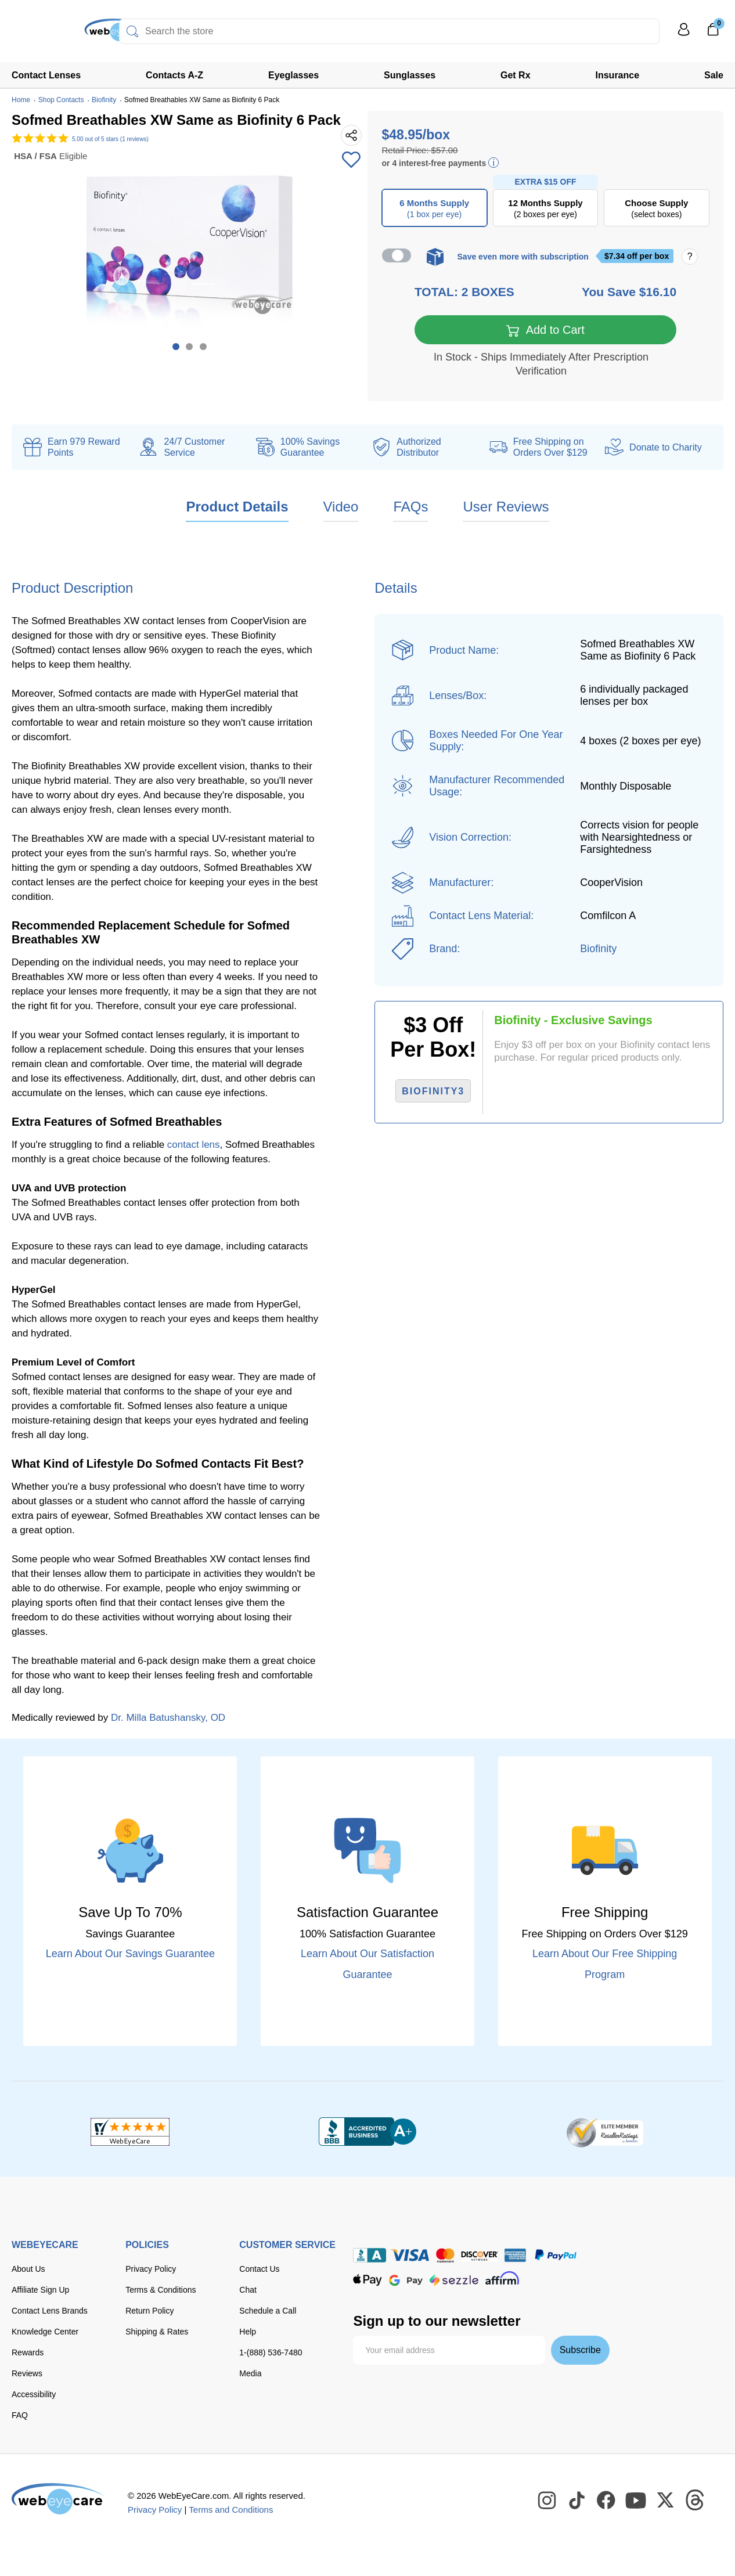 The image size is (735, 2576). I want to click on [Search], so click(132, 31).